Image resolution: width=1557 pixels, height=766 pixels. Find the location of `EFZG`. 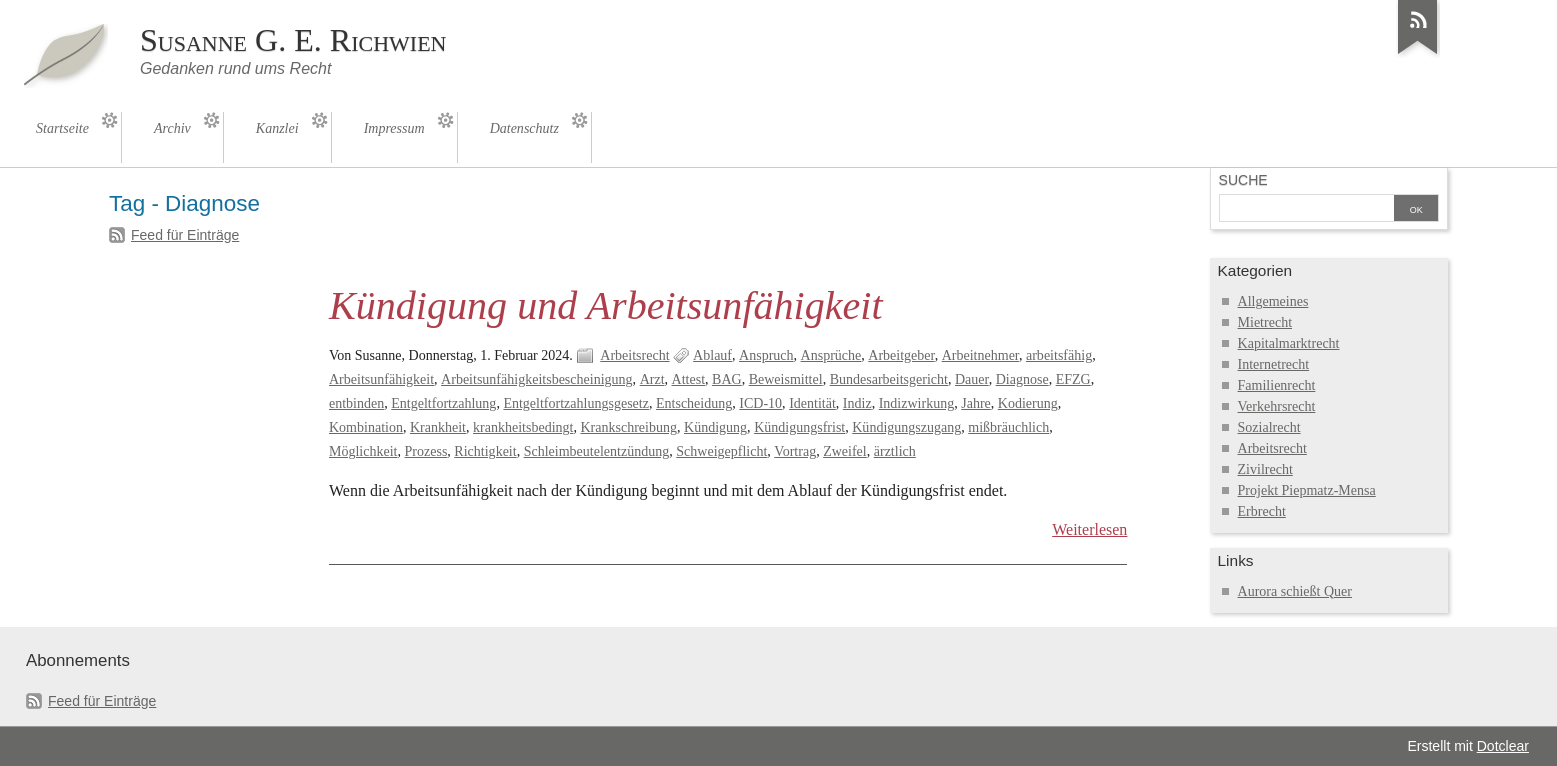

EFZG is located at coordinates (1073, 379).